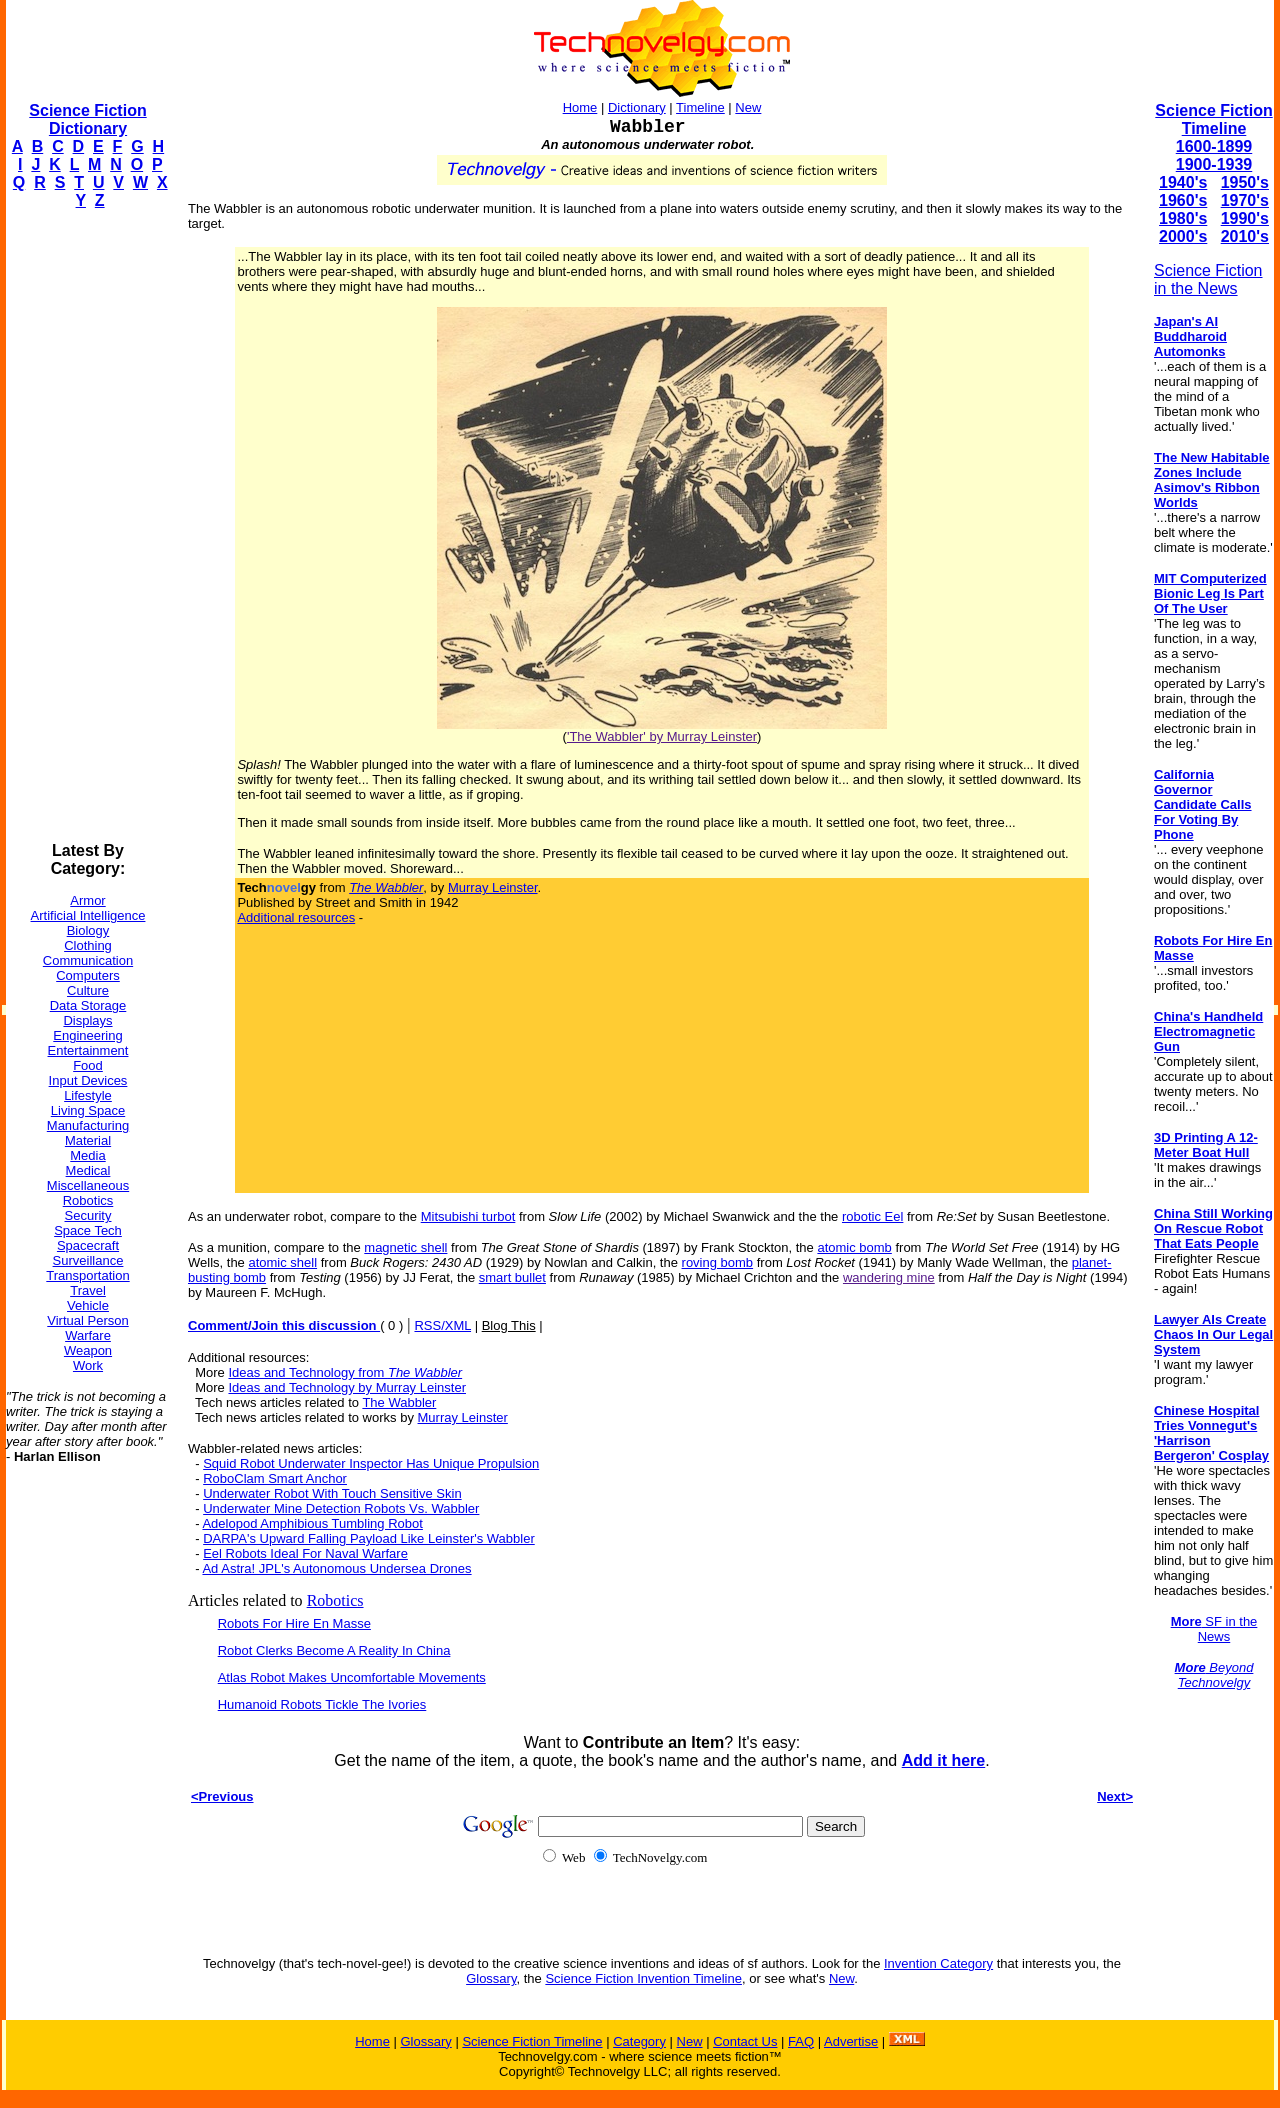 Image resolution: width=1280 pixels, height=2108 pixels. What do you see at coordinates (88, 975) in the screenshot?
I see `Computers` at bounding box center [88, 975].